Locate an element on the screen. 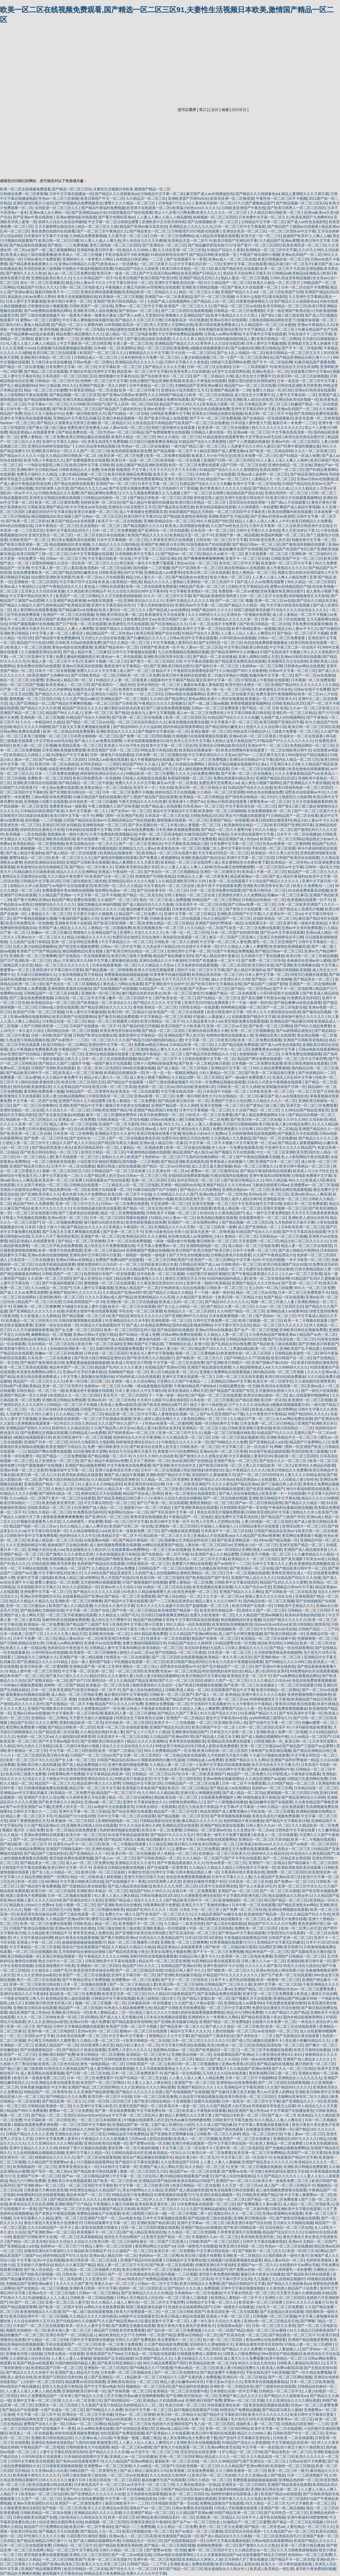 Image resolution: width=340 pixels, height=2576 pixels. 中文字幕中韩乱码亚洲大片 is located at coordinates (31, 596).